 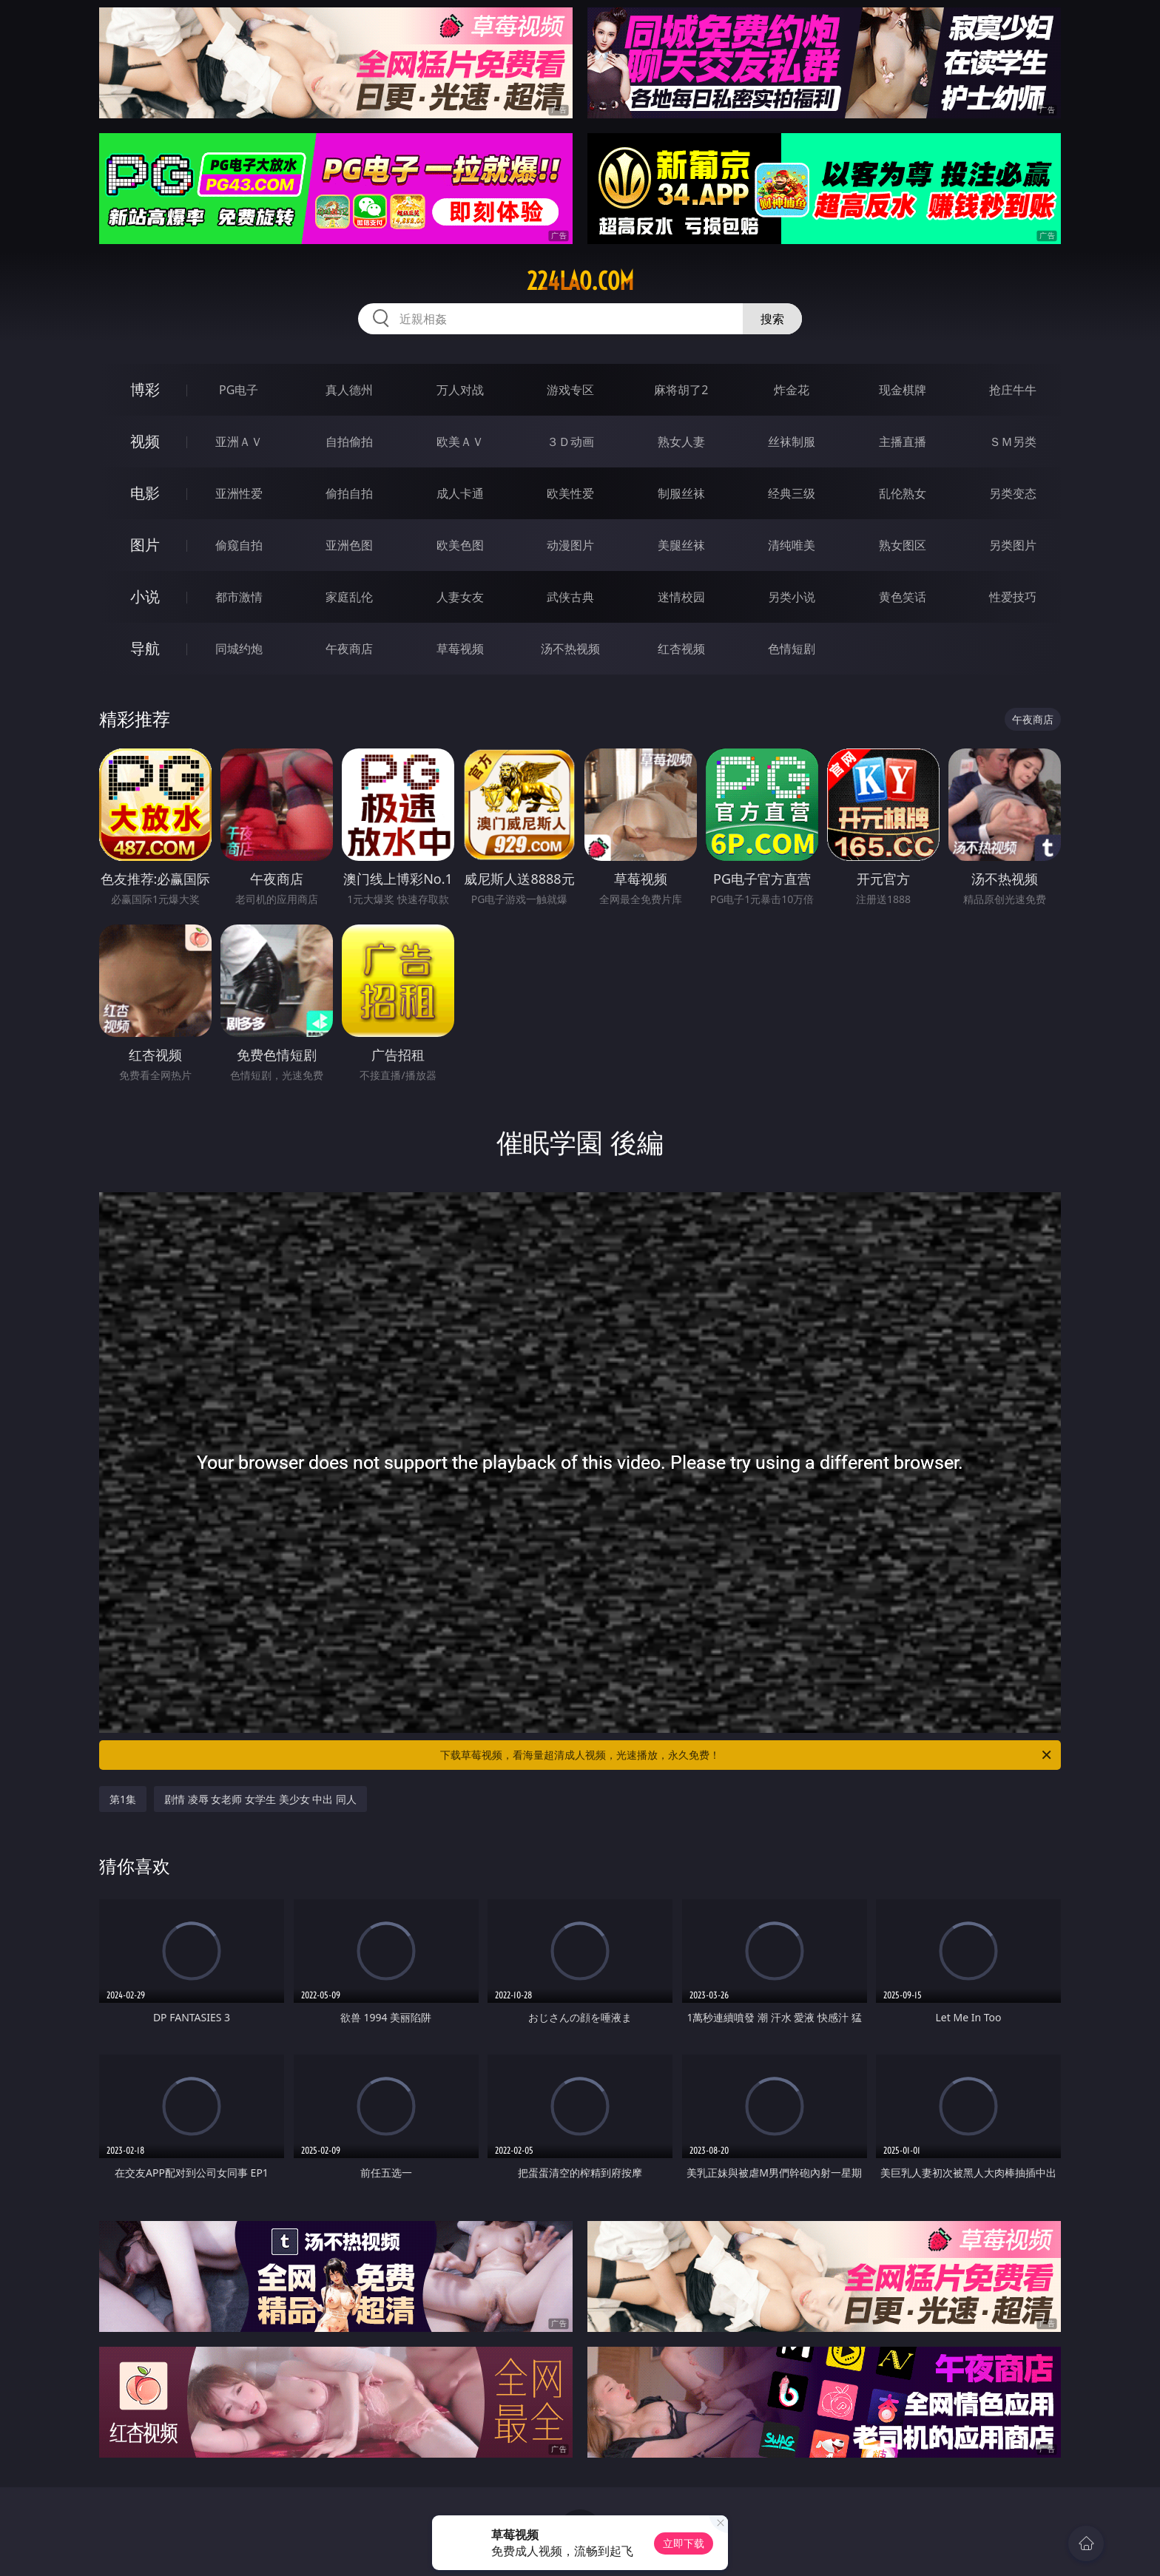 What do you see at coordinates (683, 2543) in the screenshot?
I see `立即下载` at bounding box center [683, 2543].